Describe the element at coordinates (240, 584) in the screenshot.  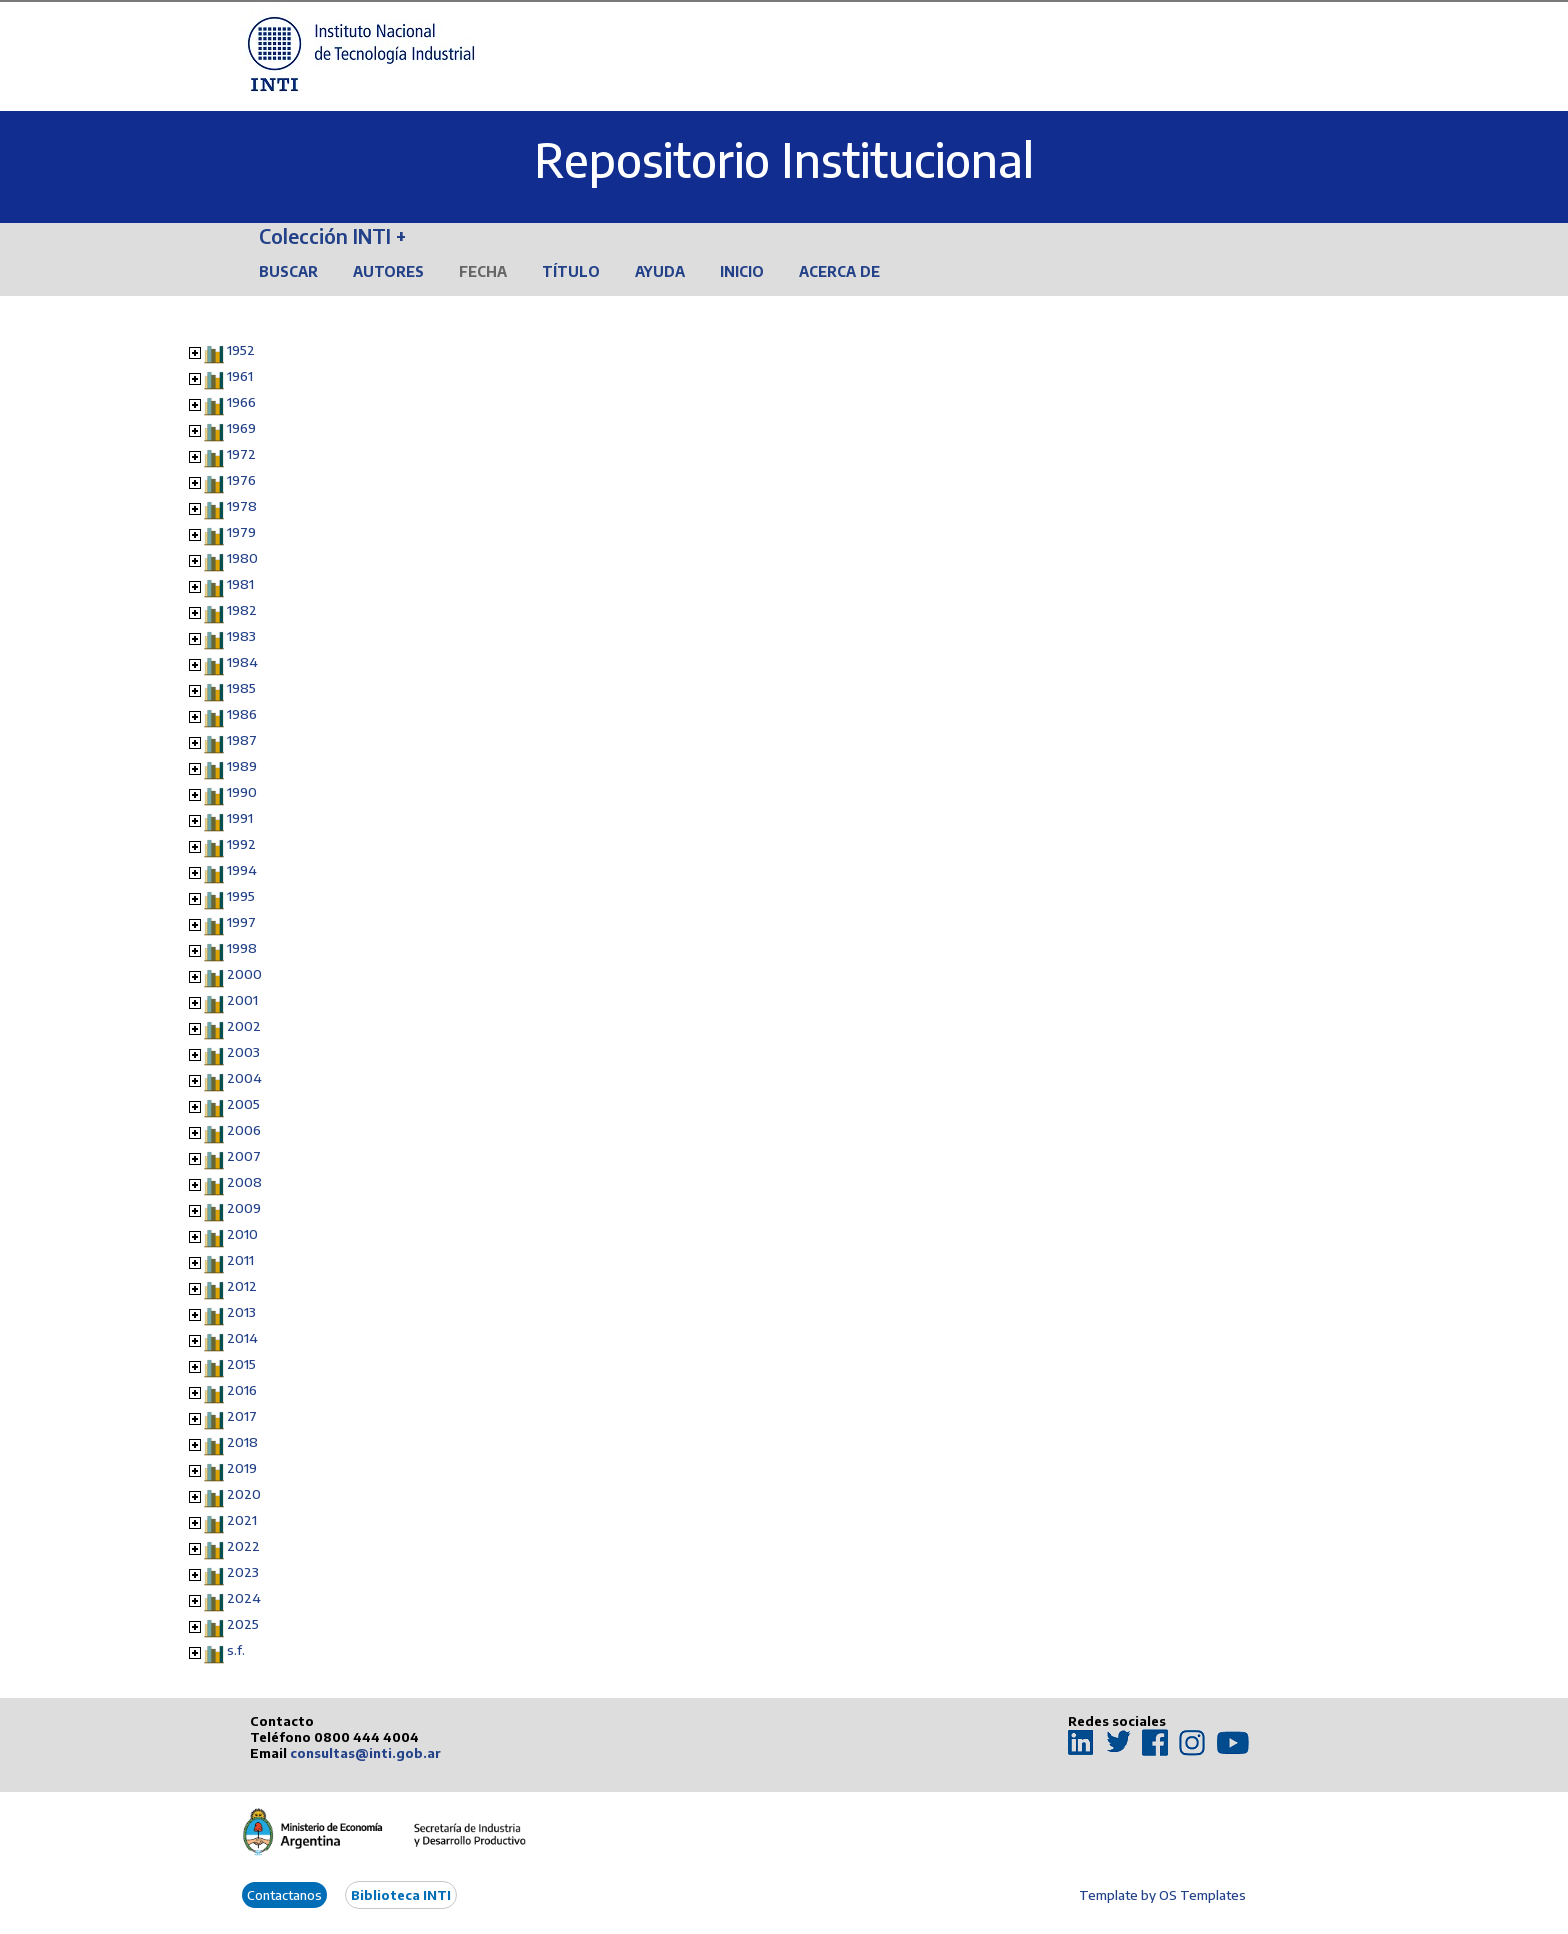
I see `1981` at that location.